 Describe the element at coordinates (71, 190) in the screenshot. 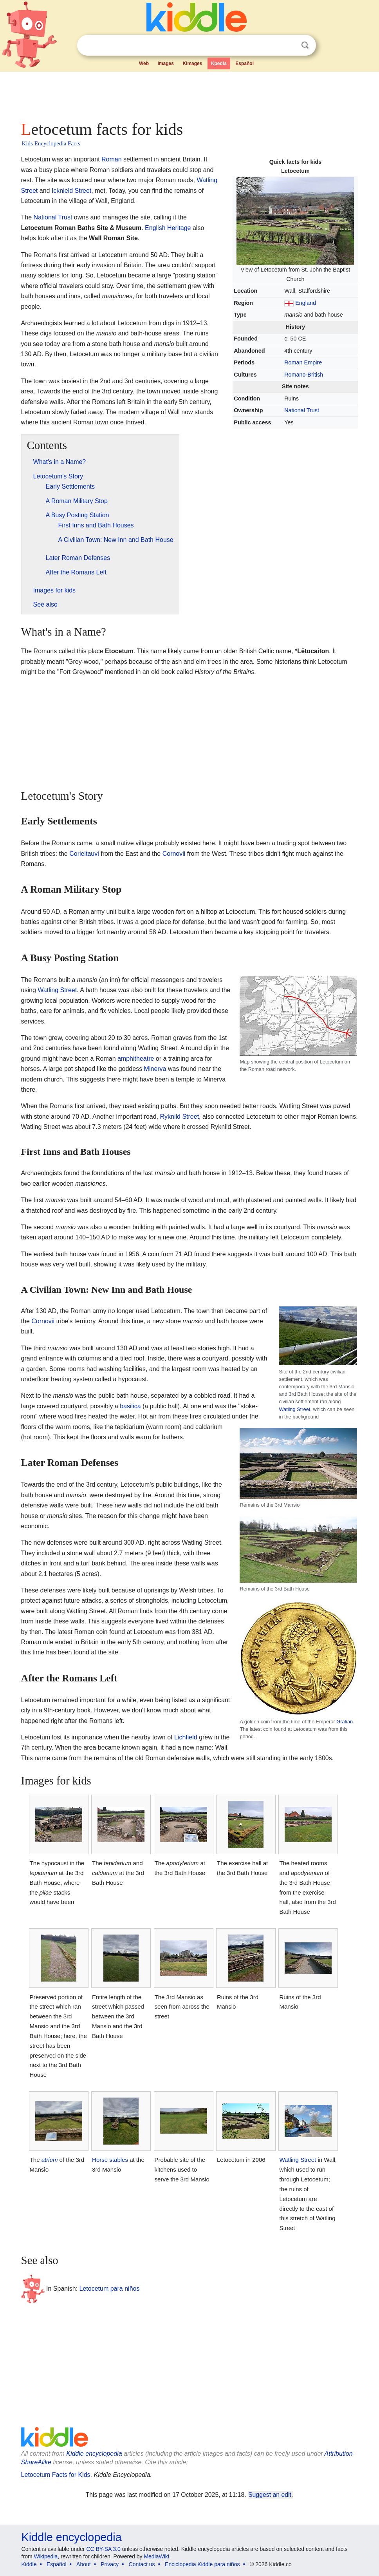

I see `Icknield Street` at that location.